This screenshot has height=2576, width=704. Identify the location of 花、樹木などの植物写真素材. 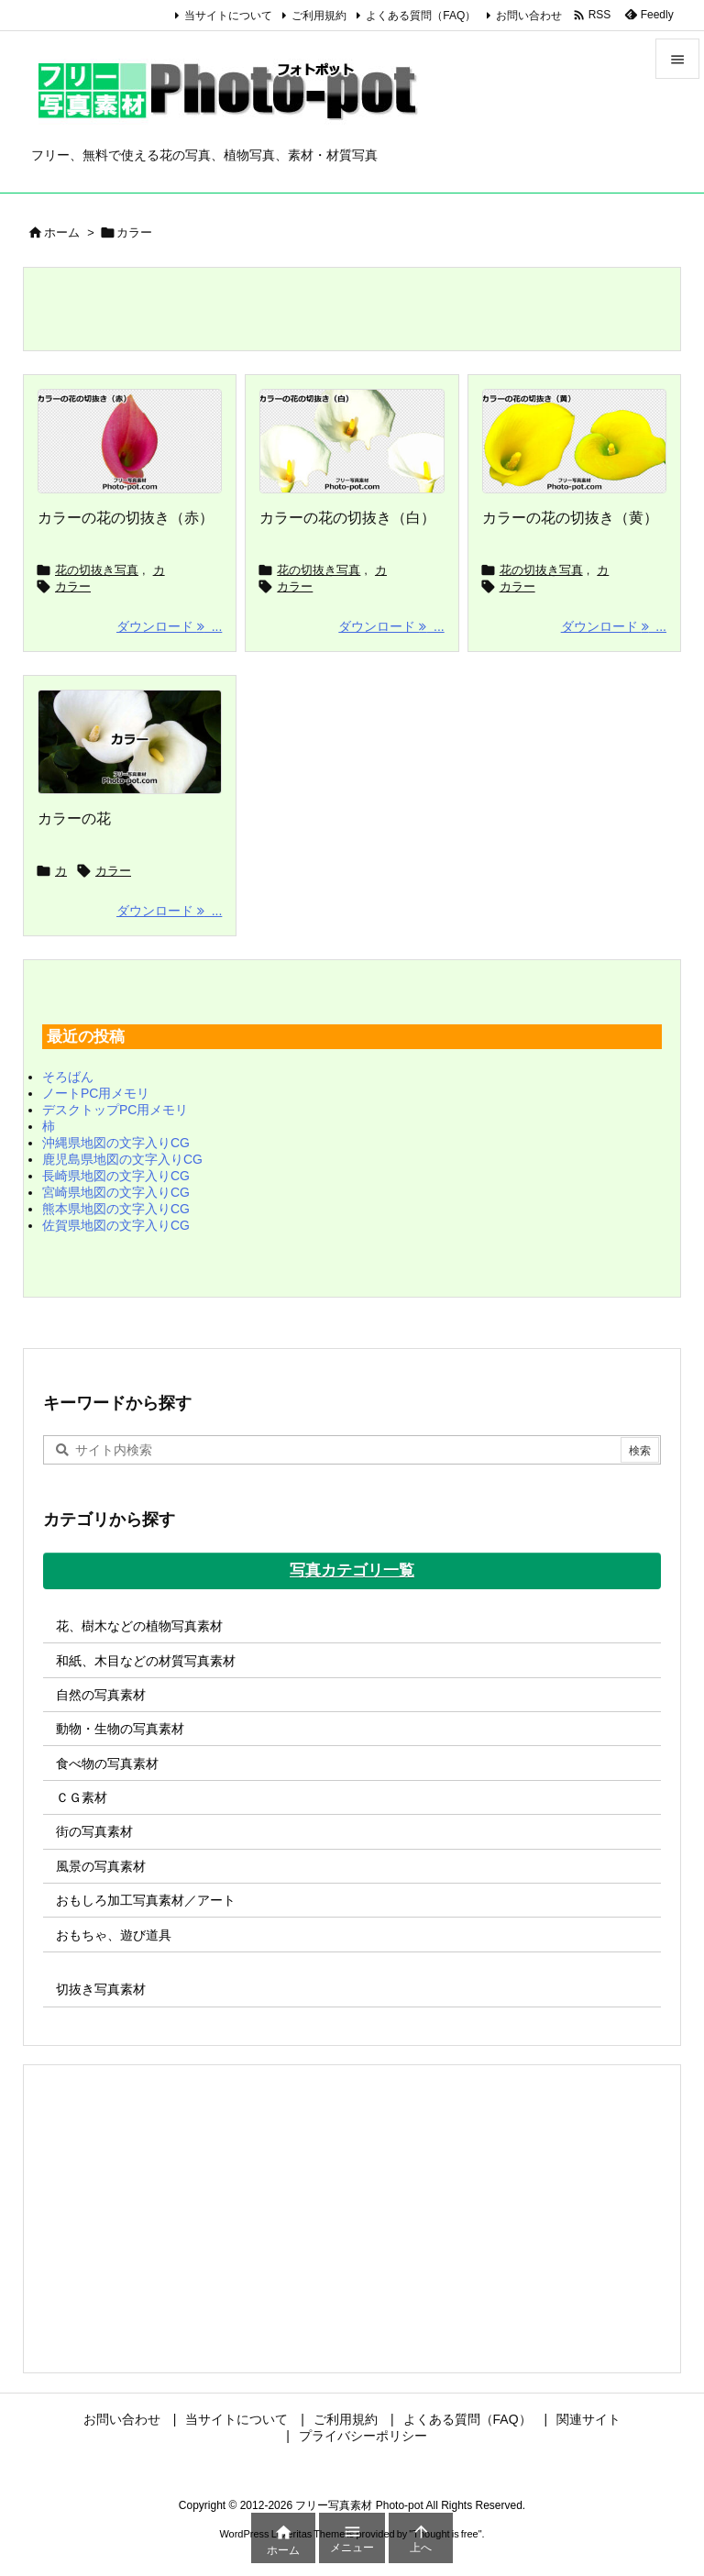
(139, 1626).